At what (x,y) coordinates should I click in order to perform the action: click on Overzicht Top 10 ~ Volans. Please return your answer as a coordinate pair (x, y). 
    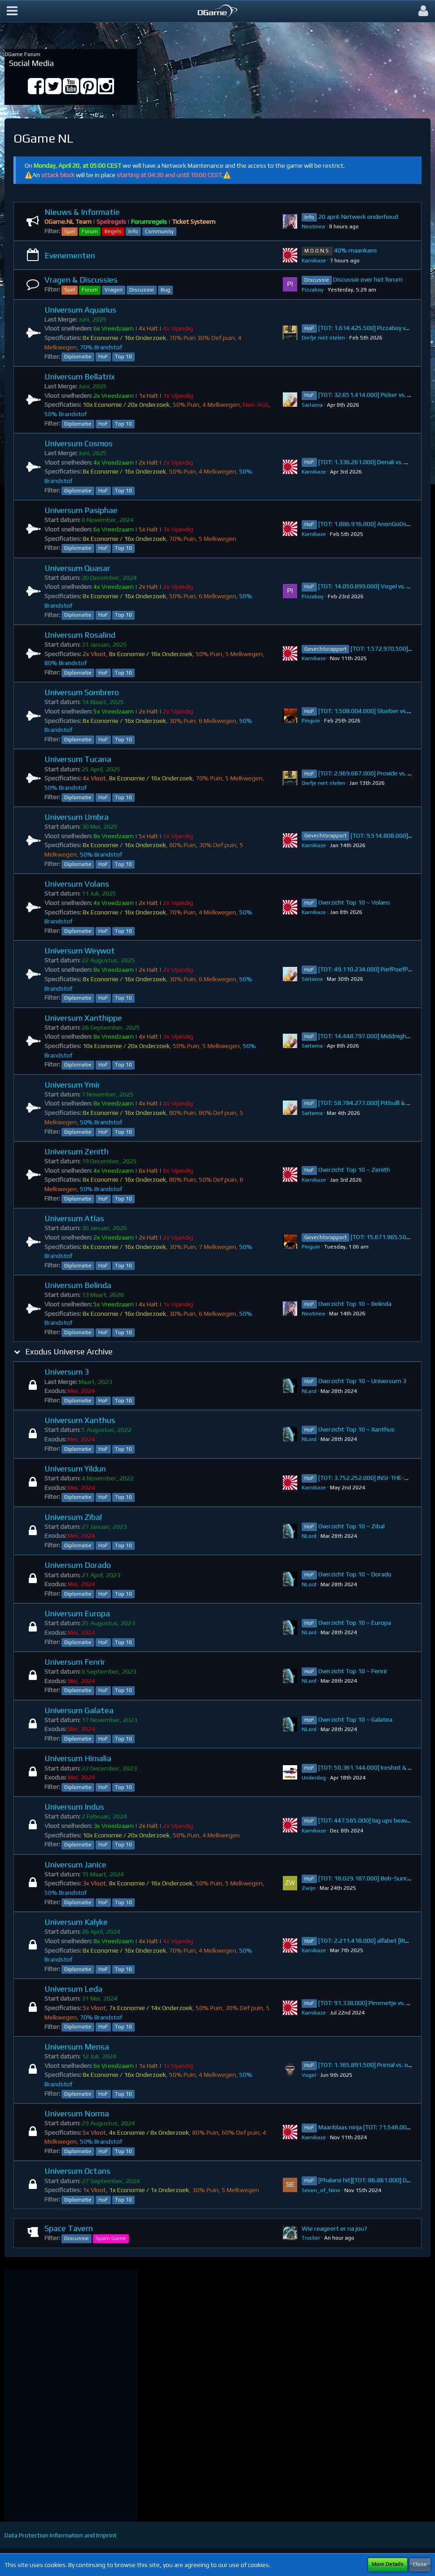
    Looking at the image, I should click on (354, 902).